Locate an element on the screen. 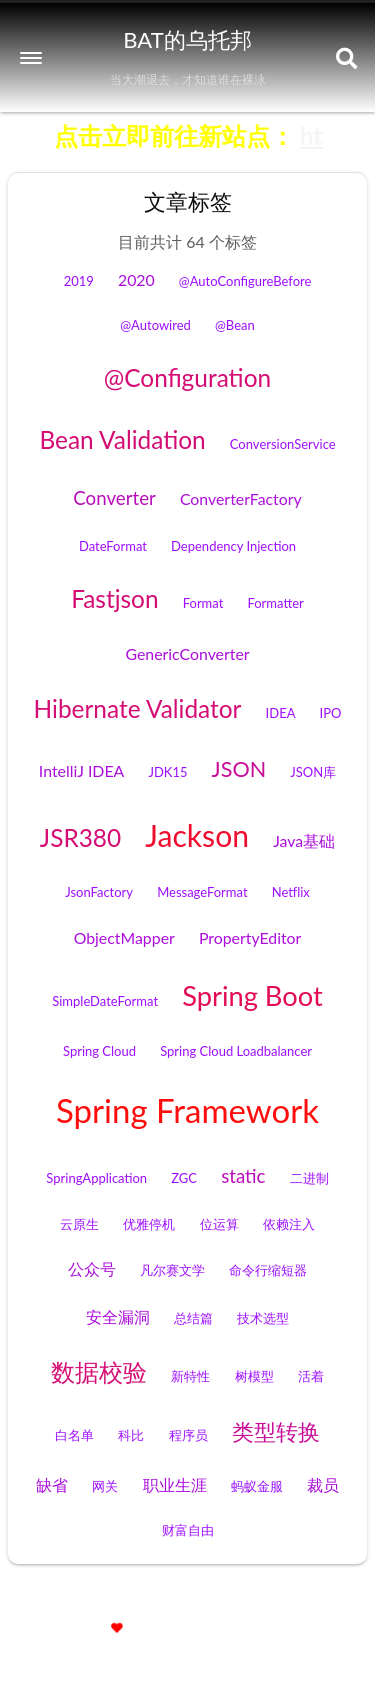 The height and width of the screenshot is (1684, 375). 白名单 is located at coordinates (74, 1435).